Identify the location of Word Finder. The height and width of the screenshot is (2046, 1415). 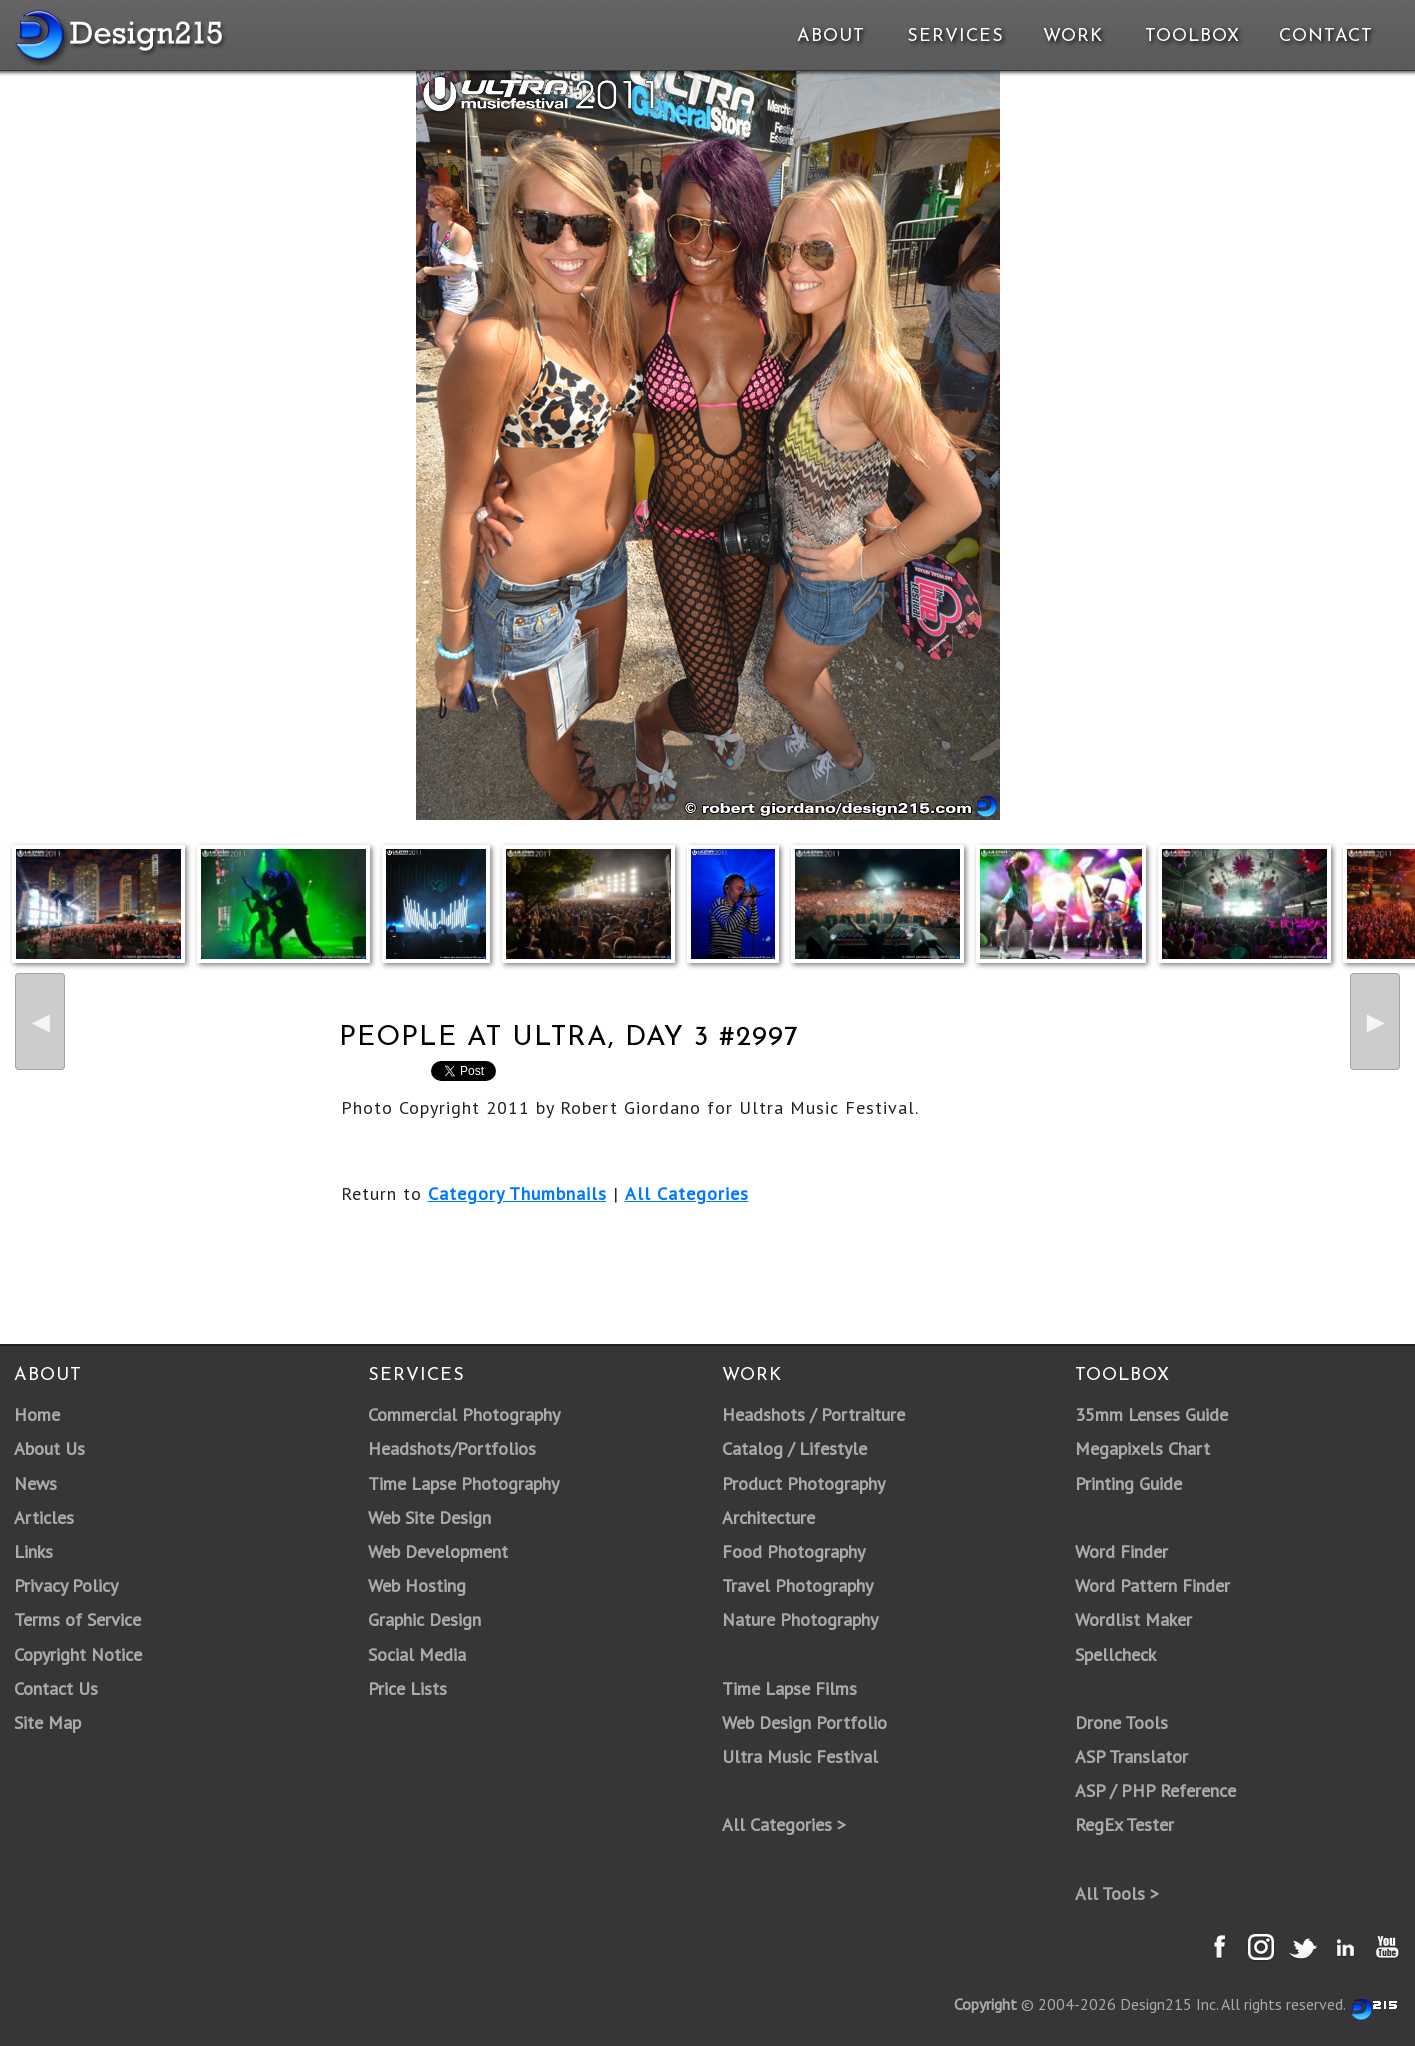
(1121, 1551).